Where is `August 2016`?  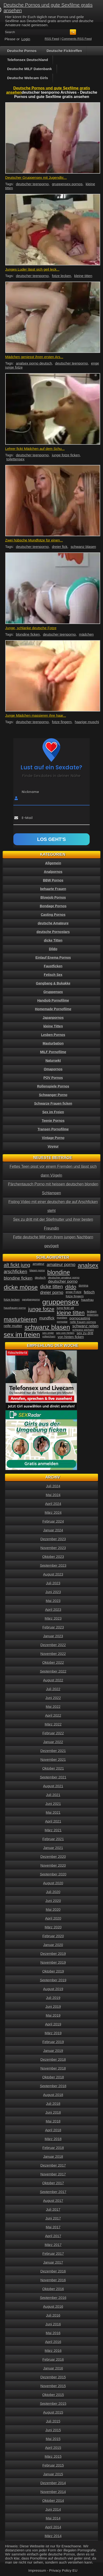
August 2016 is located at coordinates (53, 2306).